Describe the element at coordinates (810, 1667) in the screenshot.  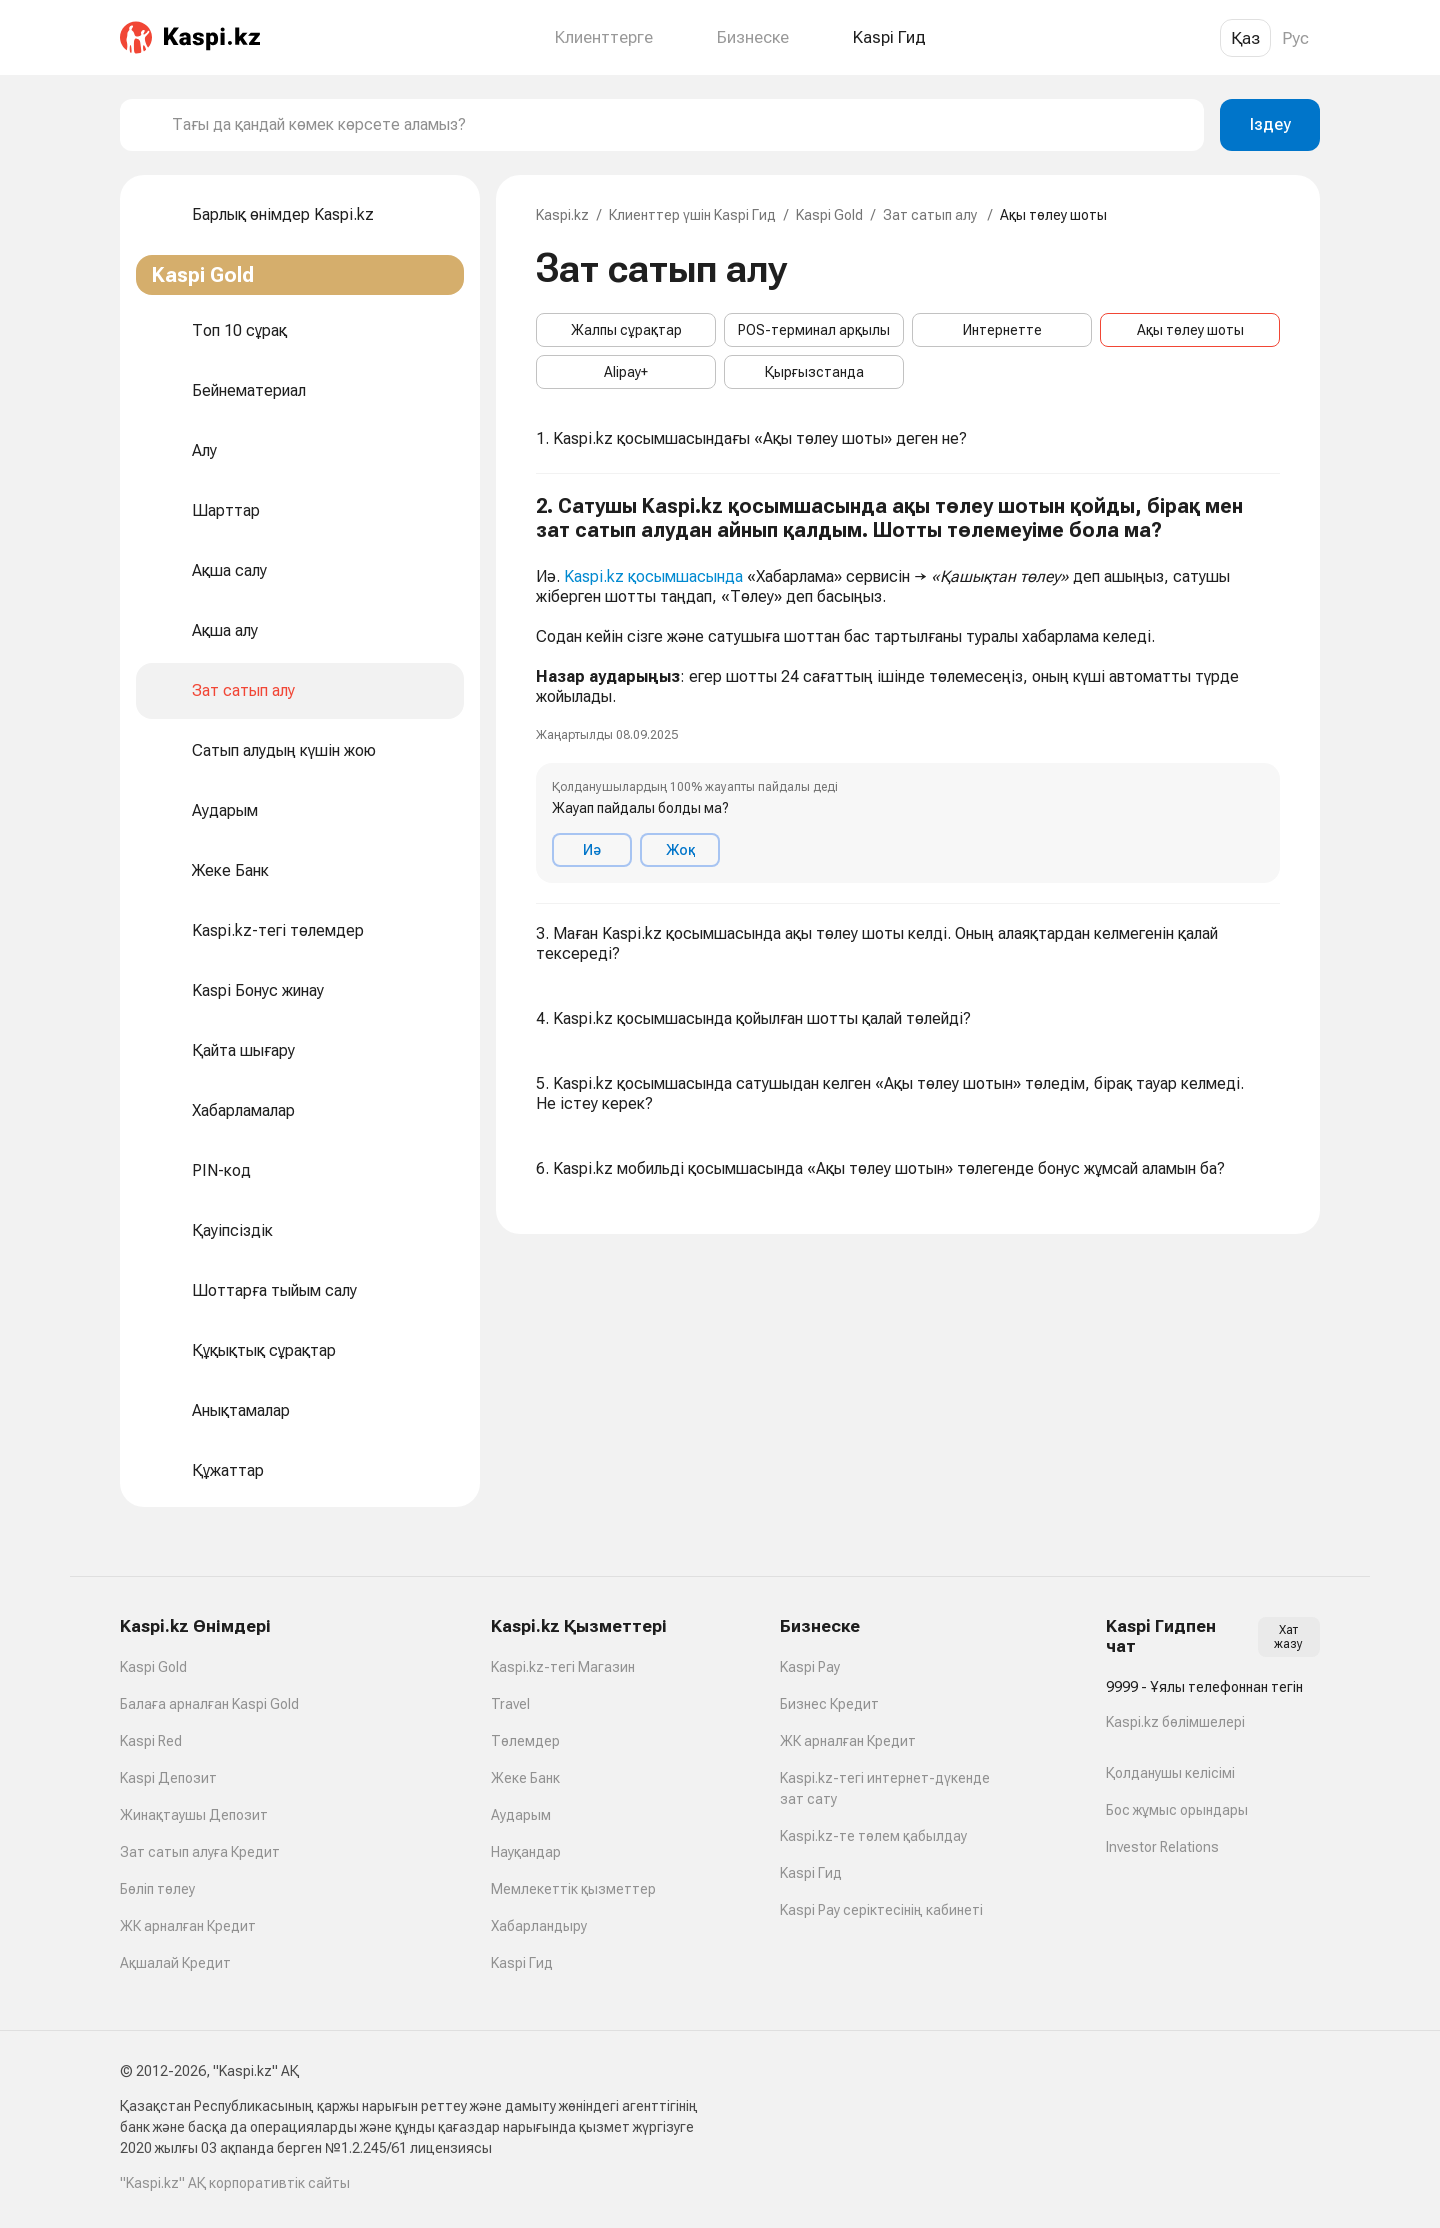
I see `Kaspi Pay` at that location.